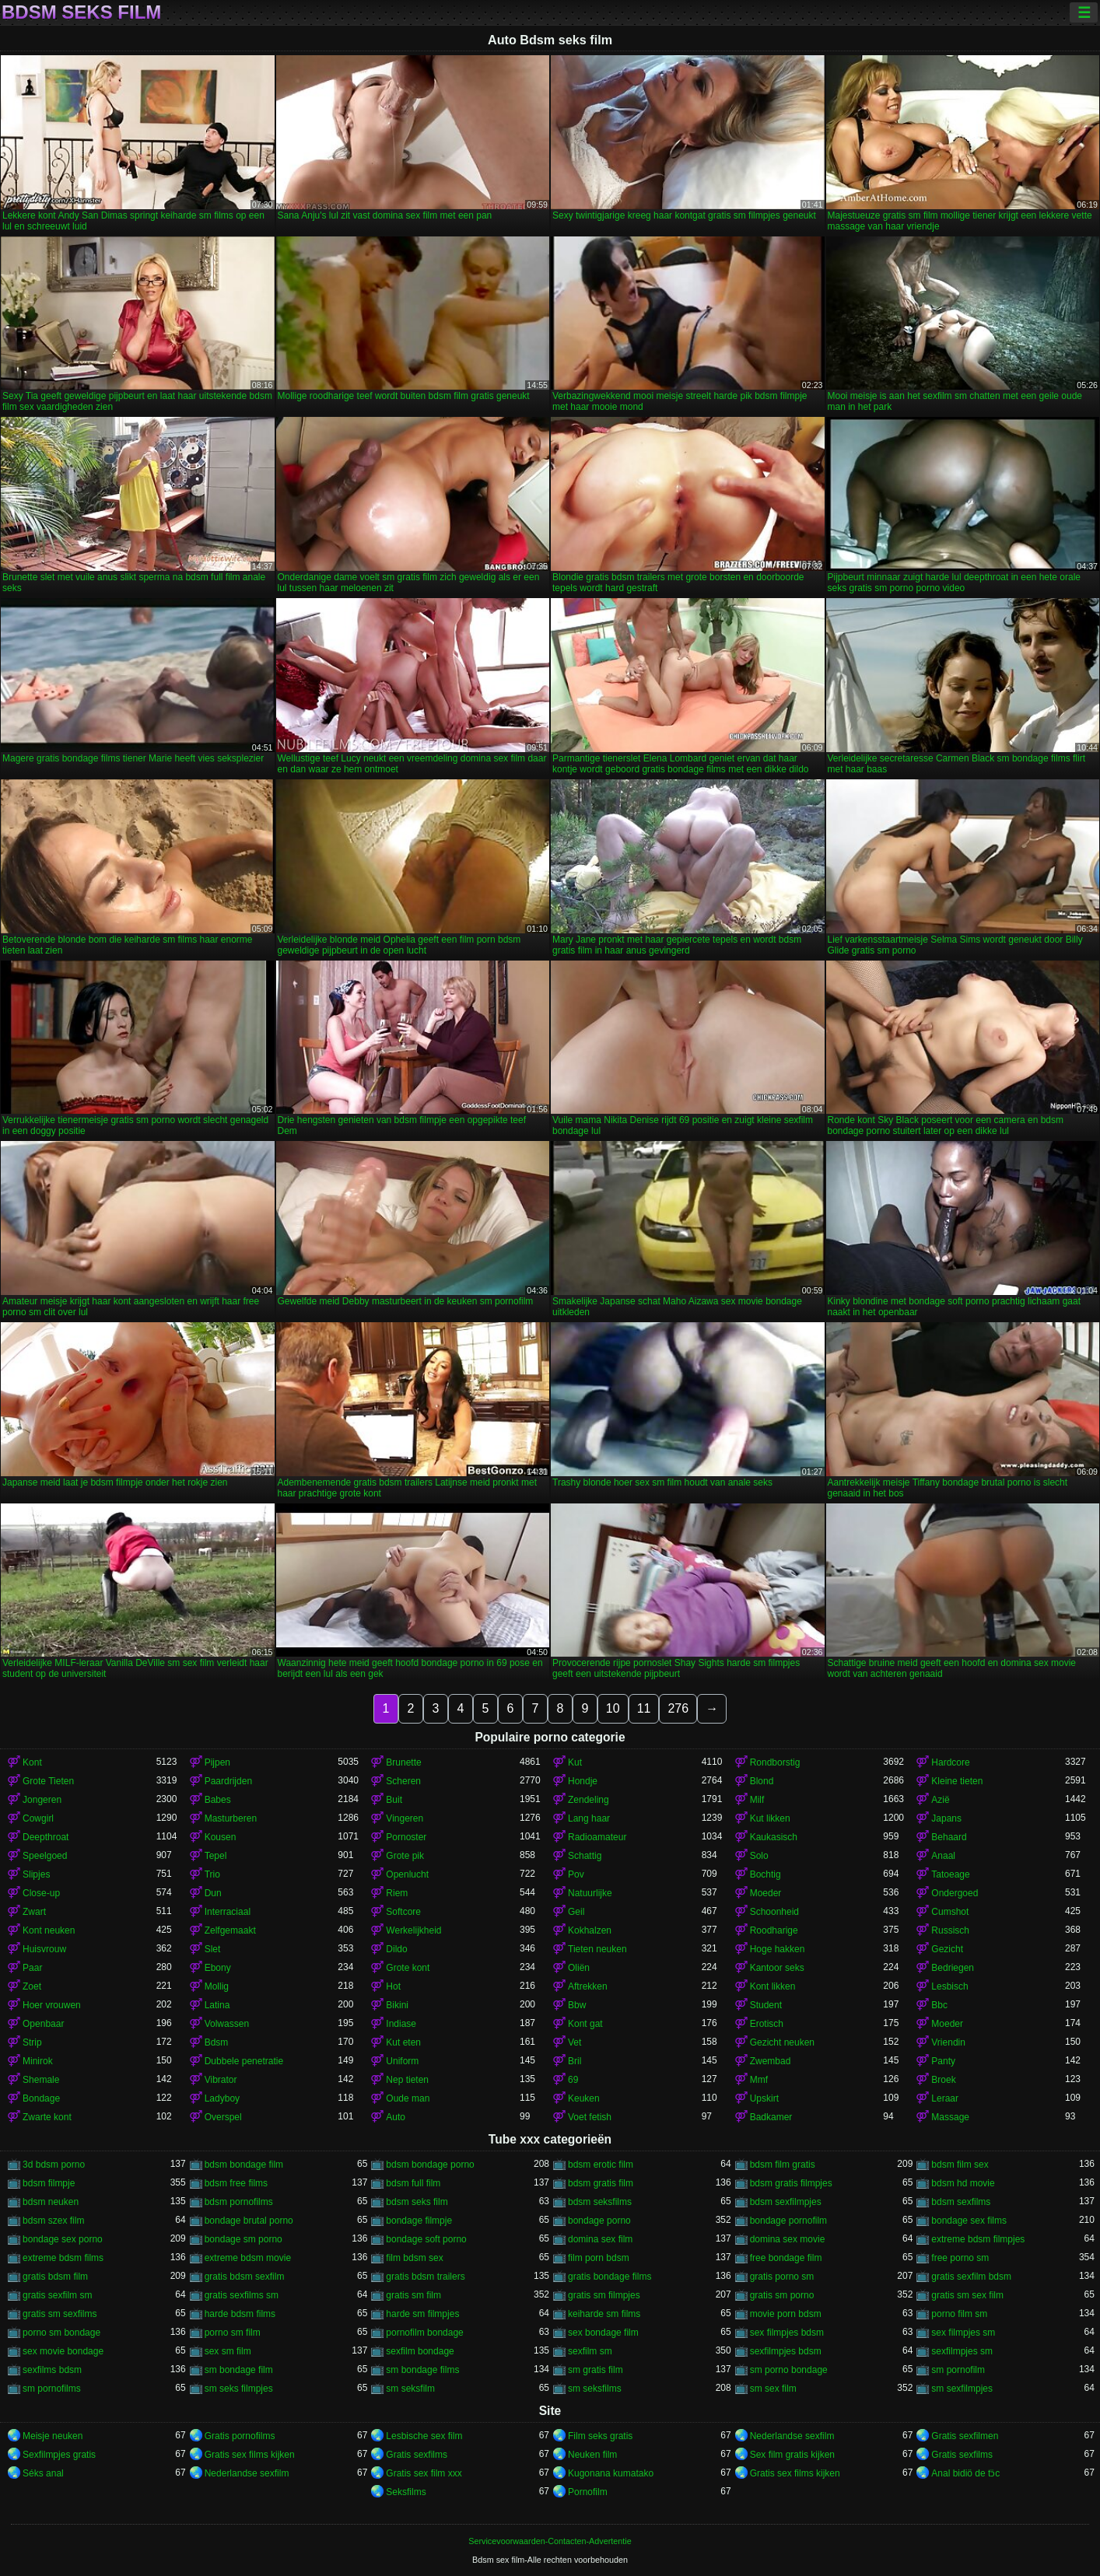 The height and width of the screenshot is (2576, 1100). Describe the element at coordinates (36, 1874) in the screenshot. I see `Slipjes` at that location.